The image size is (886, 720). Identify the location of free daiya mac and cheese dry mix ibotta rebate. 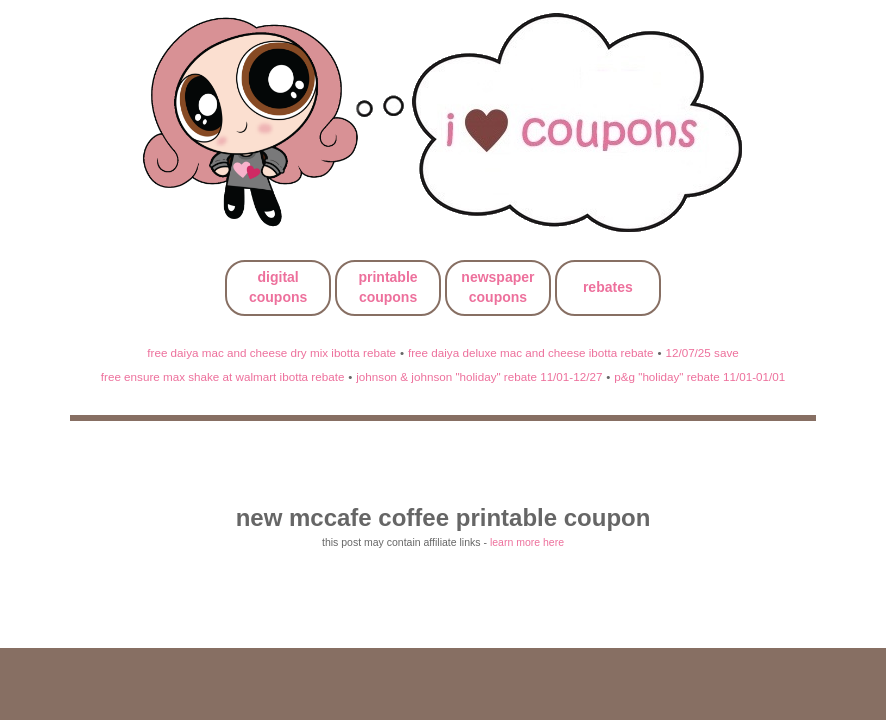
(271, 352).